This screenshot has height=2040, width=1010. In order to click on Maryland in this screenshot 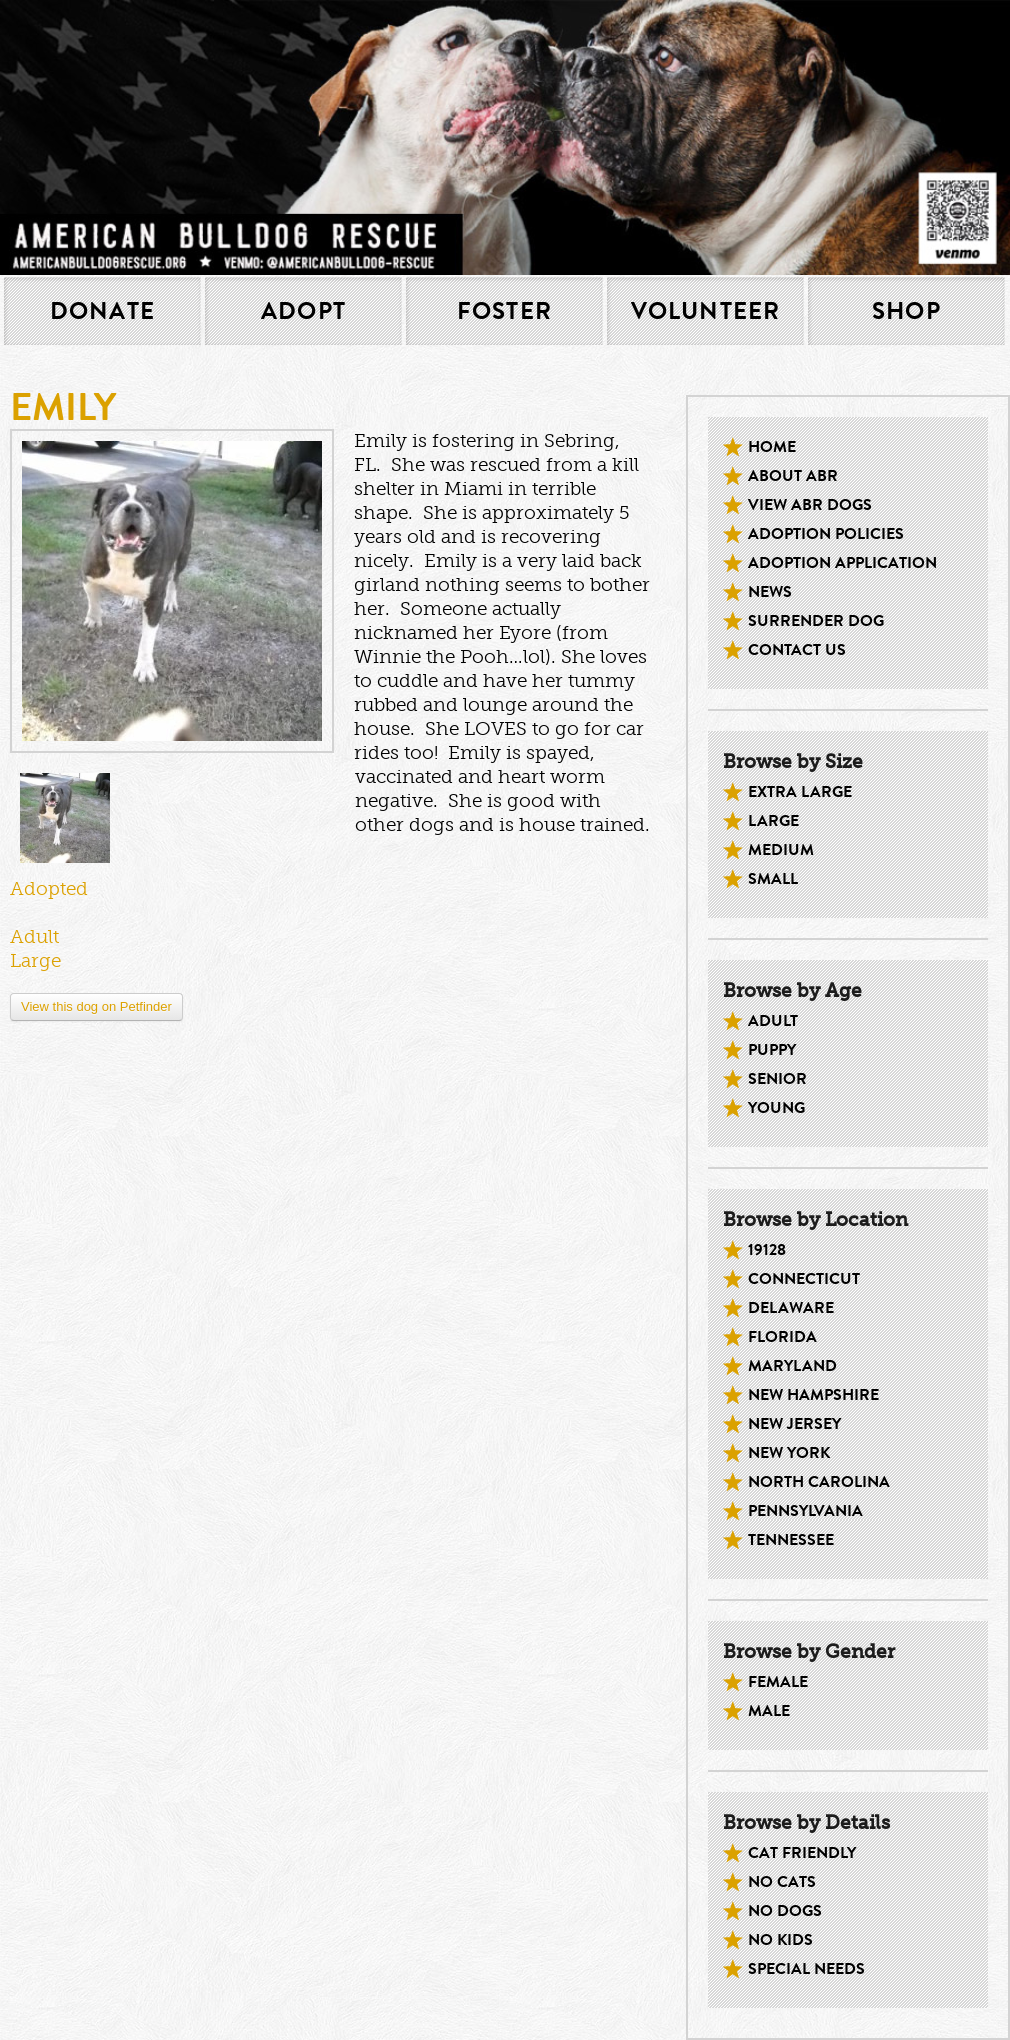, I will do `click(792, 1366)`.